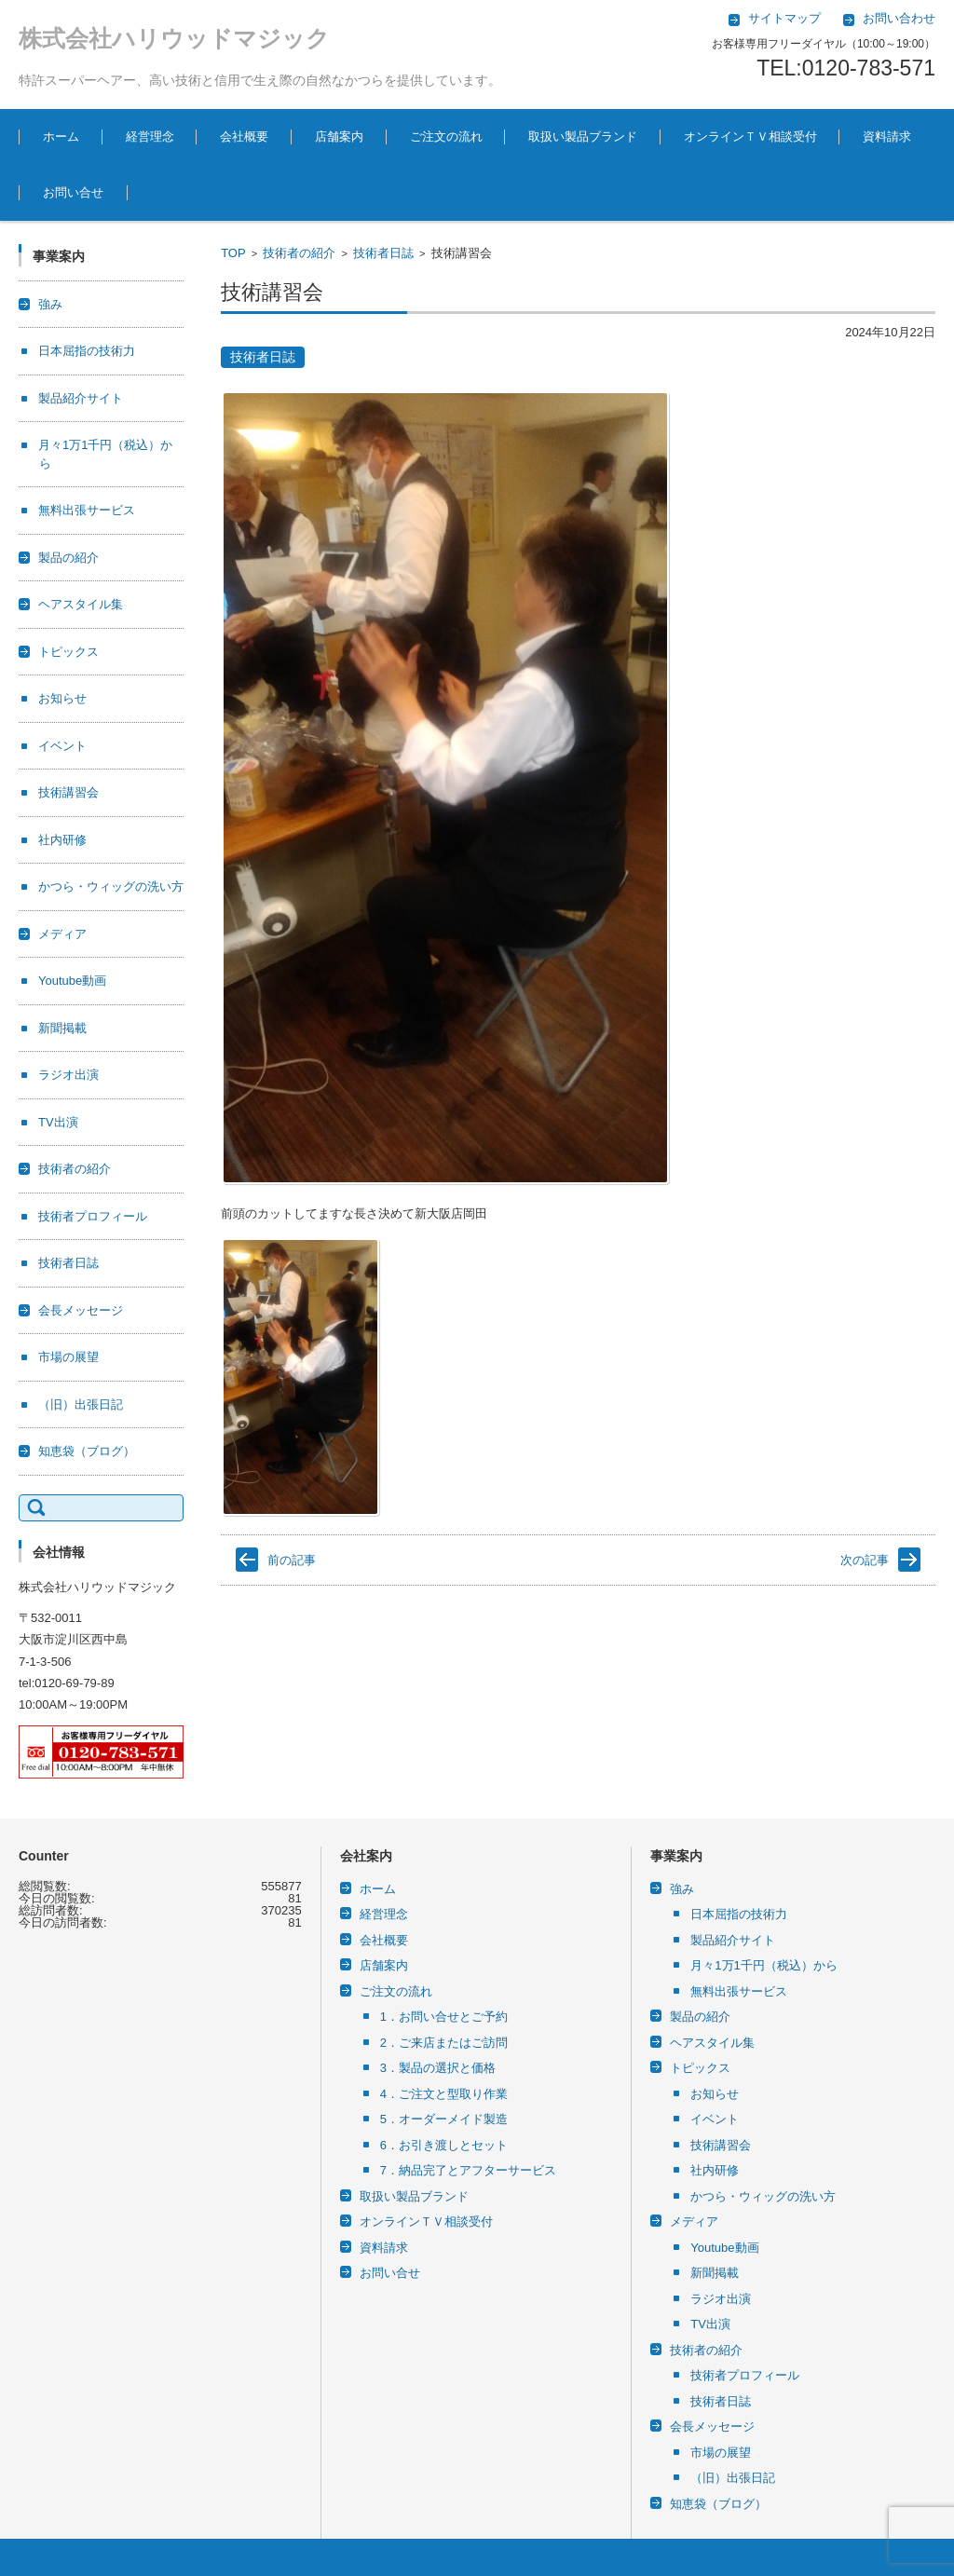  What do you see at coordinates (72, 981) in the screenshot?
I see `Youtube動画` at bounding box center [72, 981].